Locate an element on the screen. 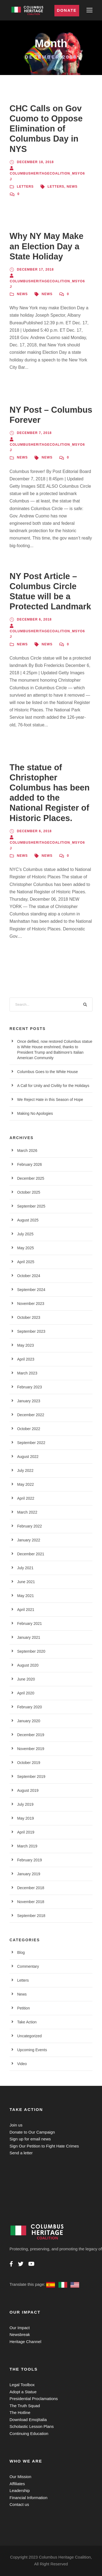 The height and width of the screenshot is (2576, 102). Donate is located at coordinates (67, 10).